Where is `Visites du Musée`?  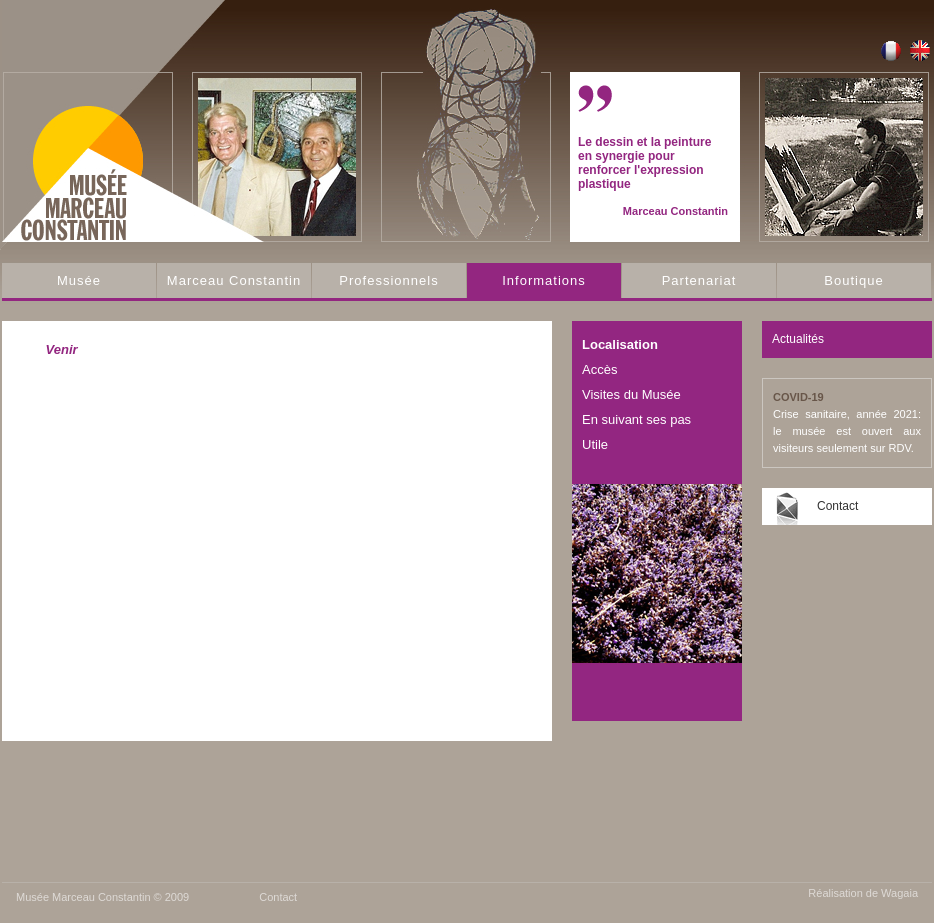
Visites du Musée is located at coordinates (631, 394).